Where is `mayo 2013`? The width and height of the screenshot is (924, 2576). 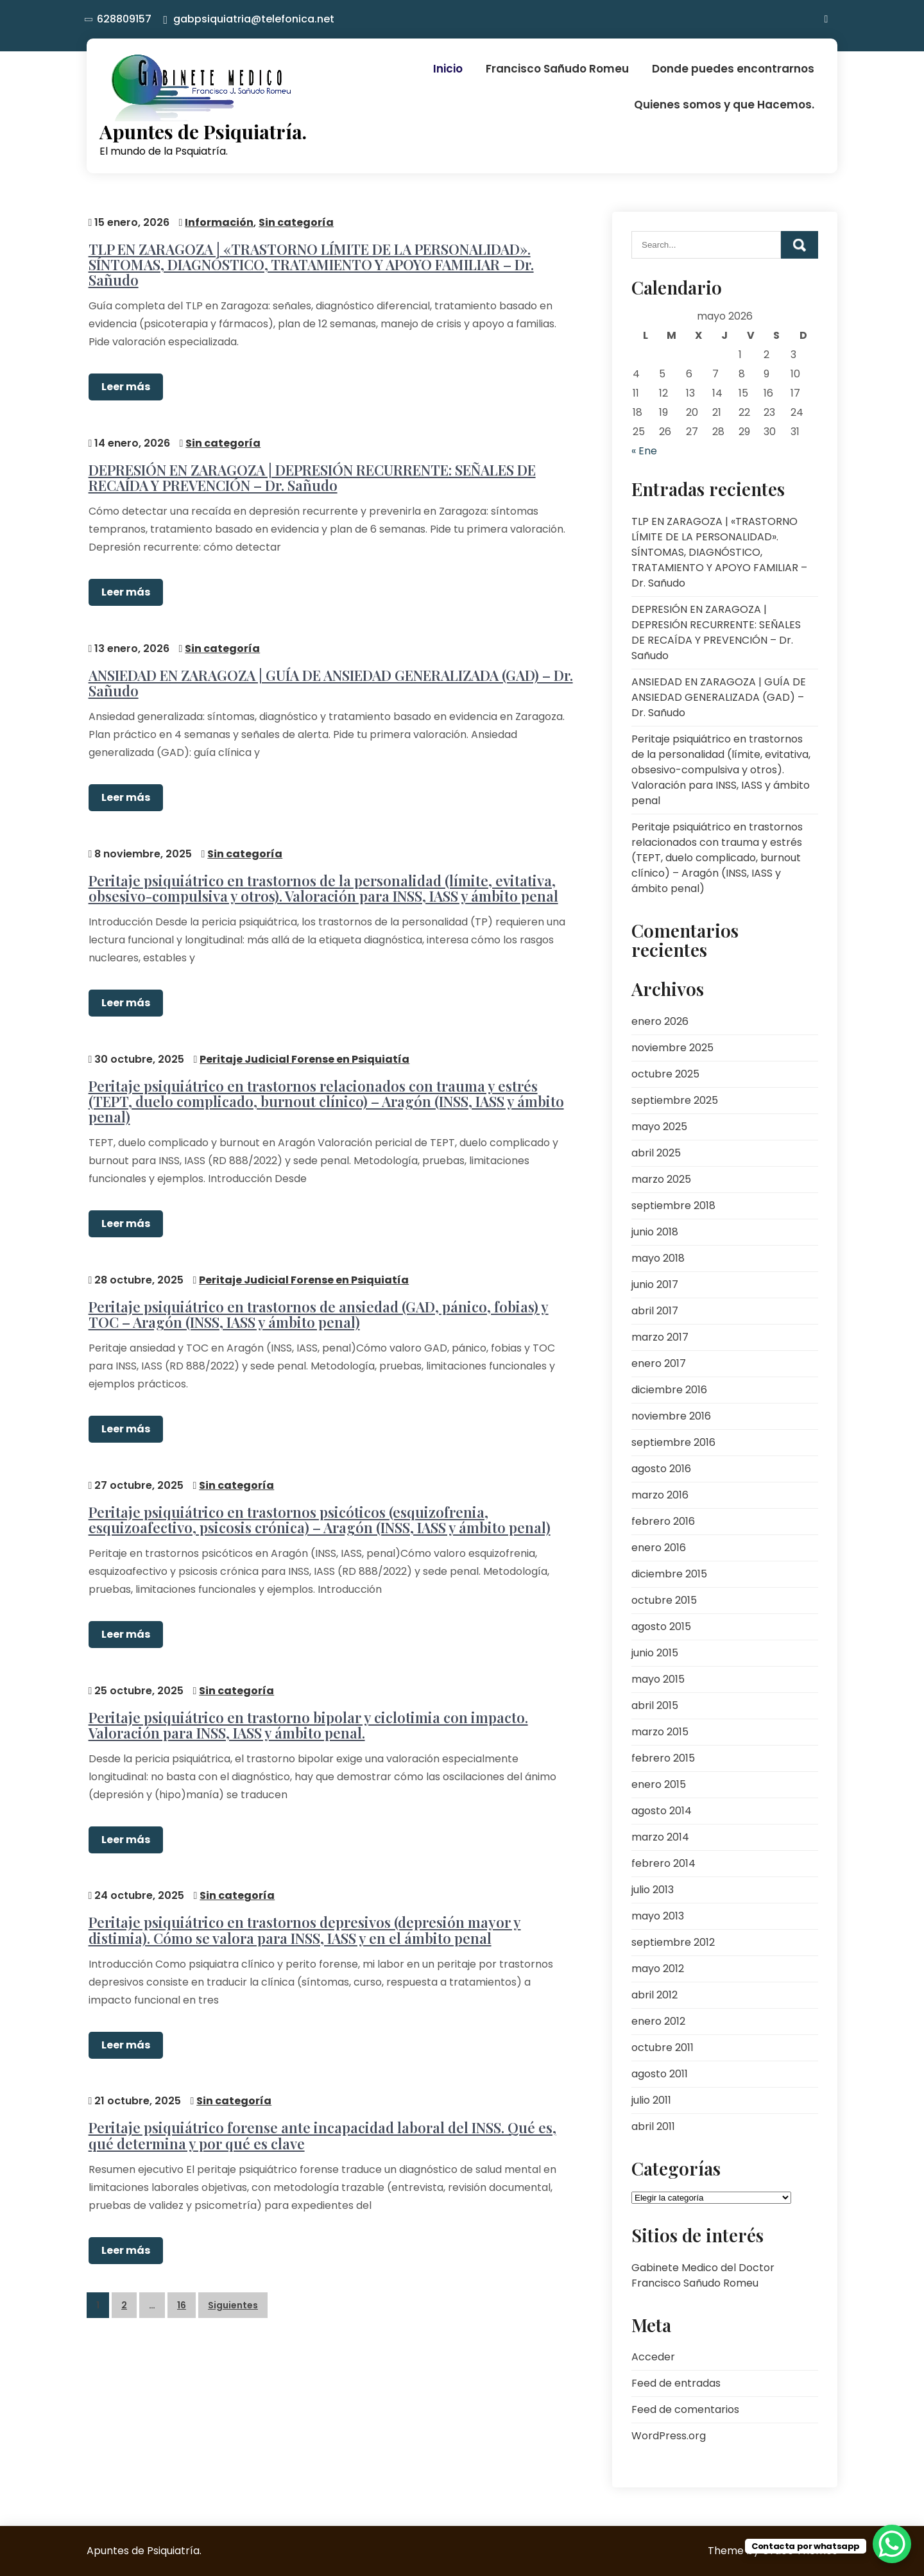
mayo 2013 is located at coordinates (657, 1916).